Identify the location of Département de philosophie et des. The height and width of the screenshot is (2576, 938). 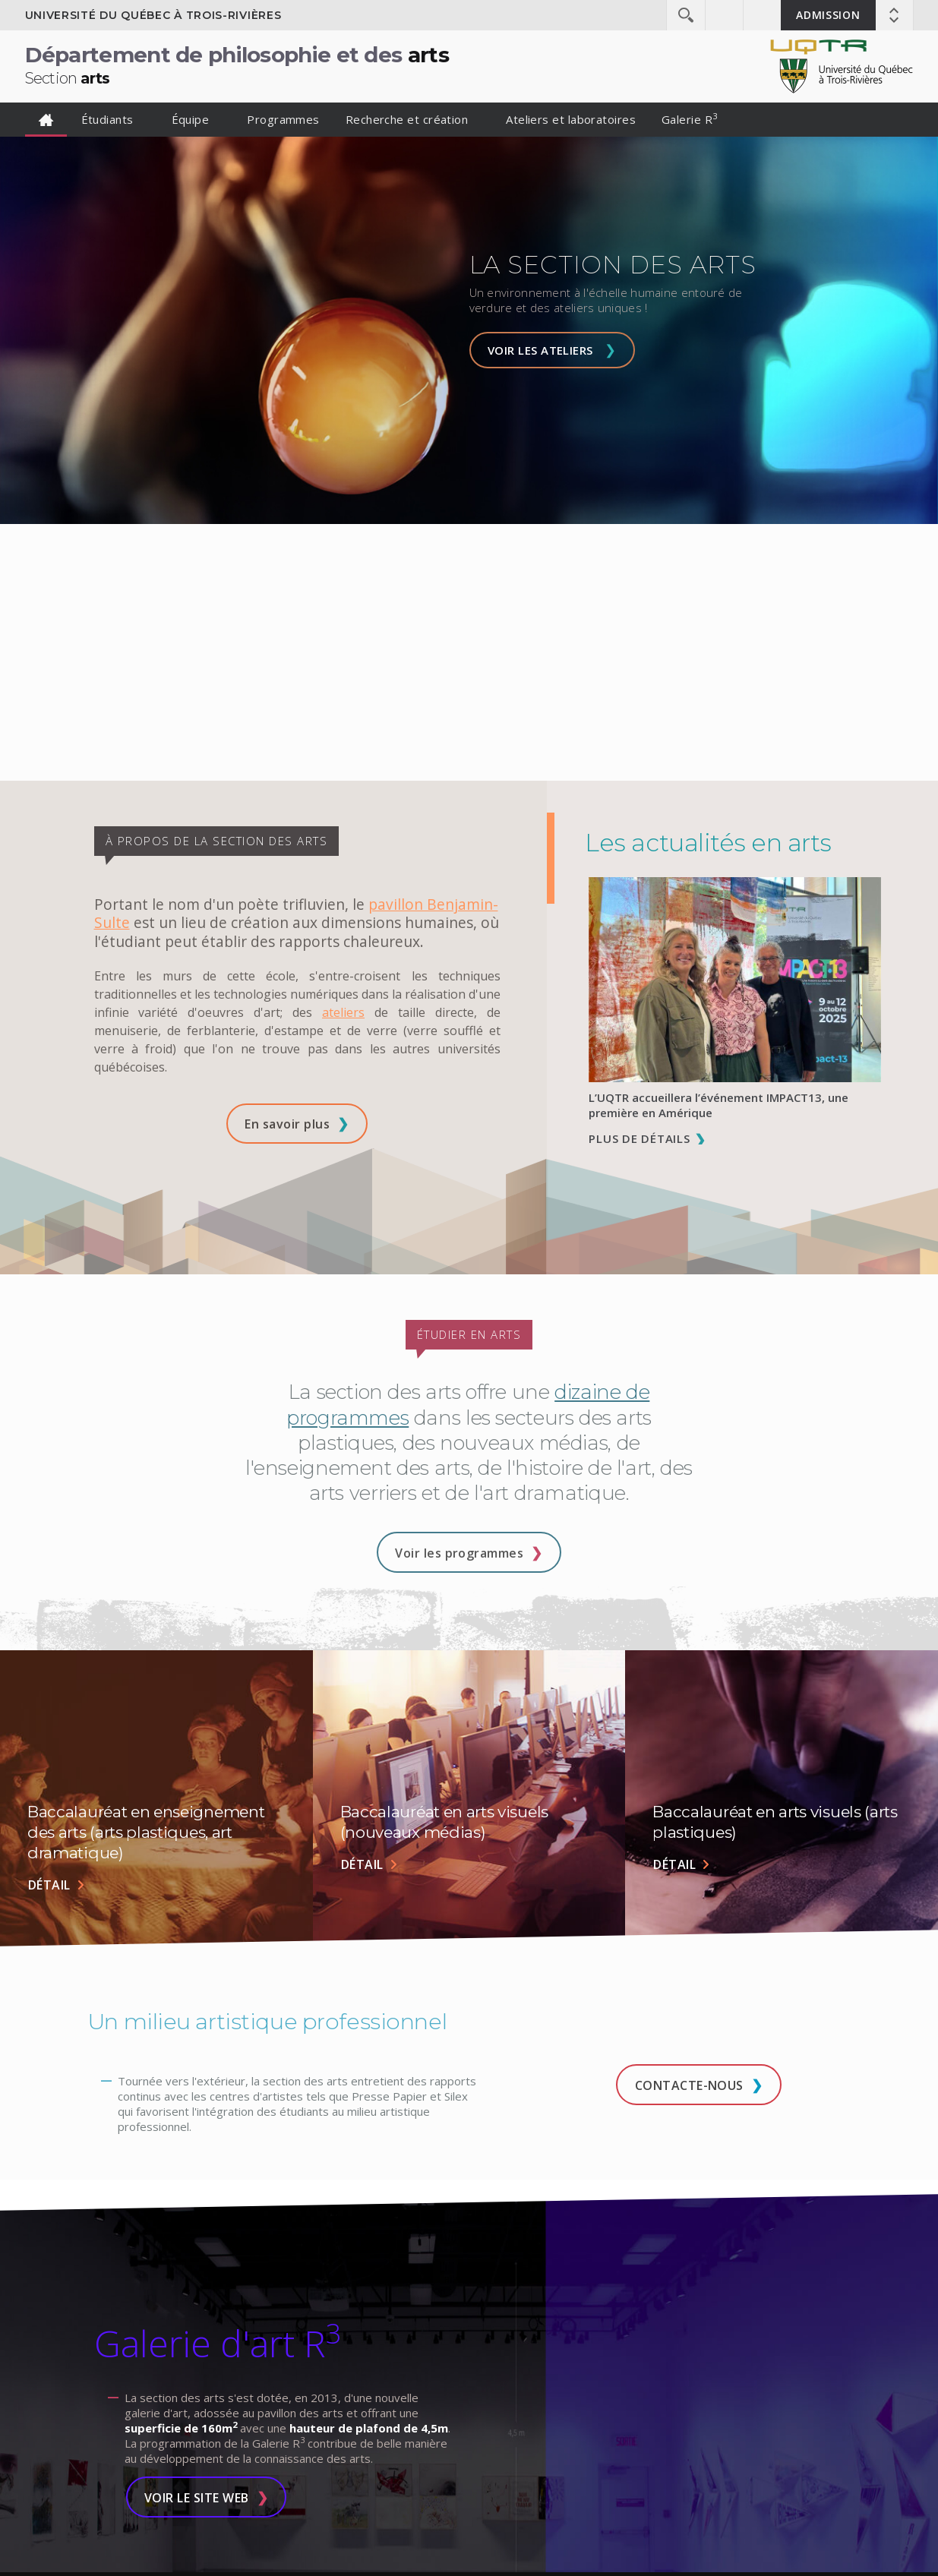
(237, 64).